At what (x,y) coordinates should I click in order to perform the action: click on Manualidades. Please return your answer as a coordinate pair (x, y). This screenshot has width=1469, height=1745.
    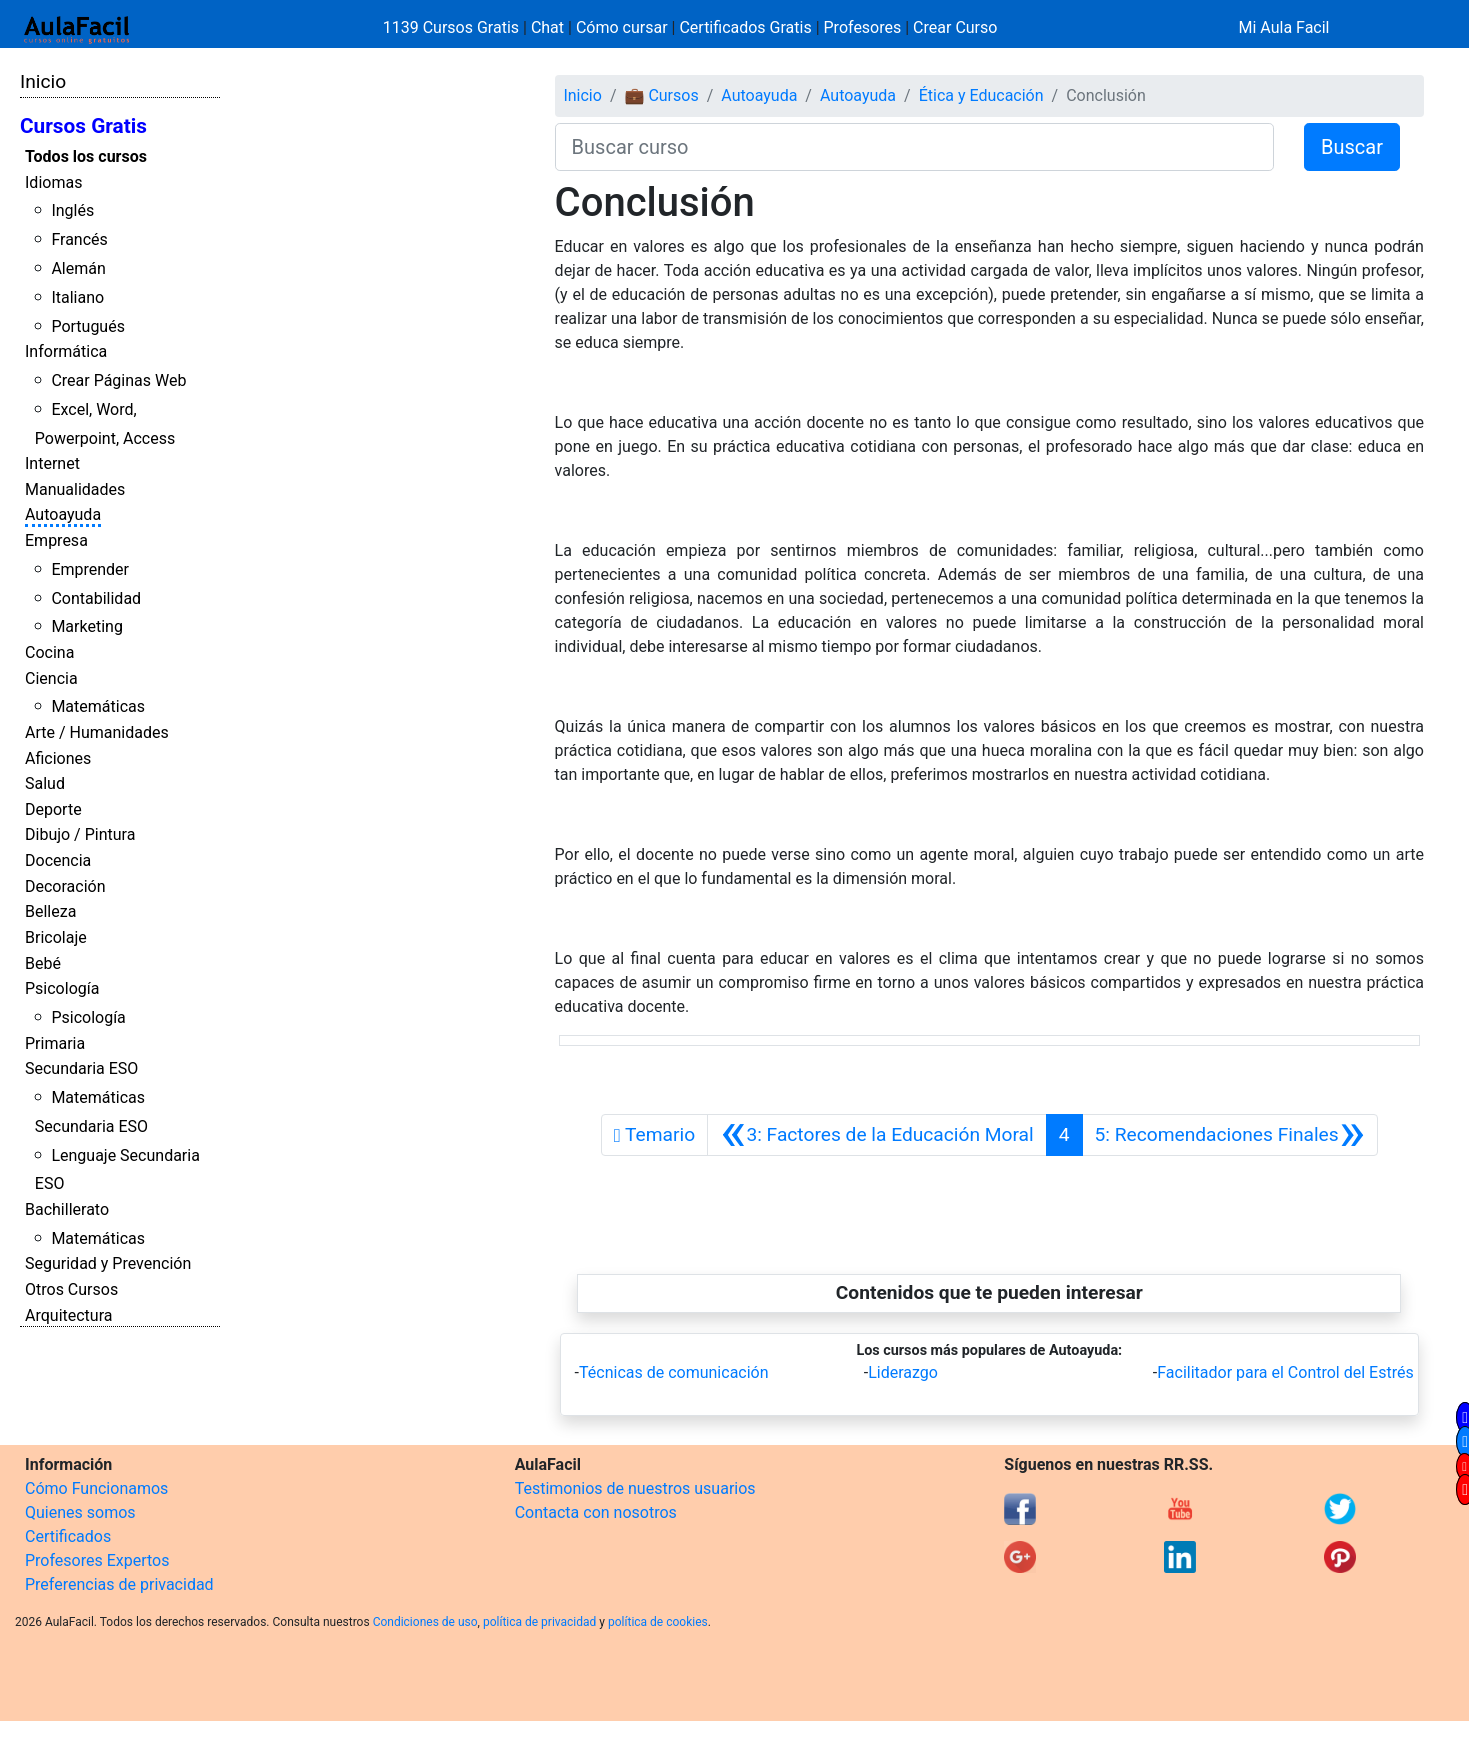
    Looking at the image, I should click on (75, 489).